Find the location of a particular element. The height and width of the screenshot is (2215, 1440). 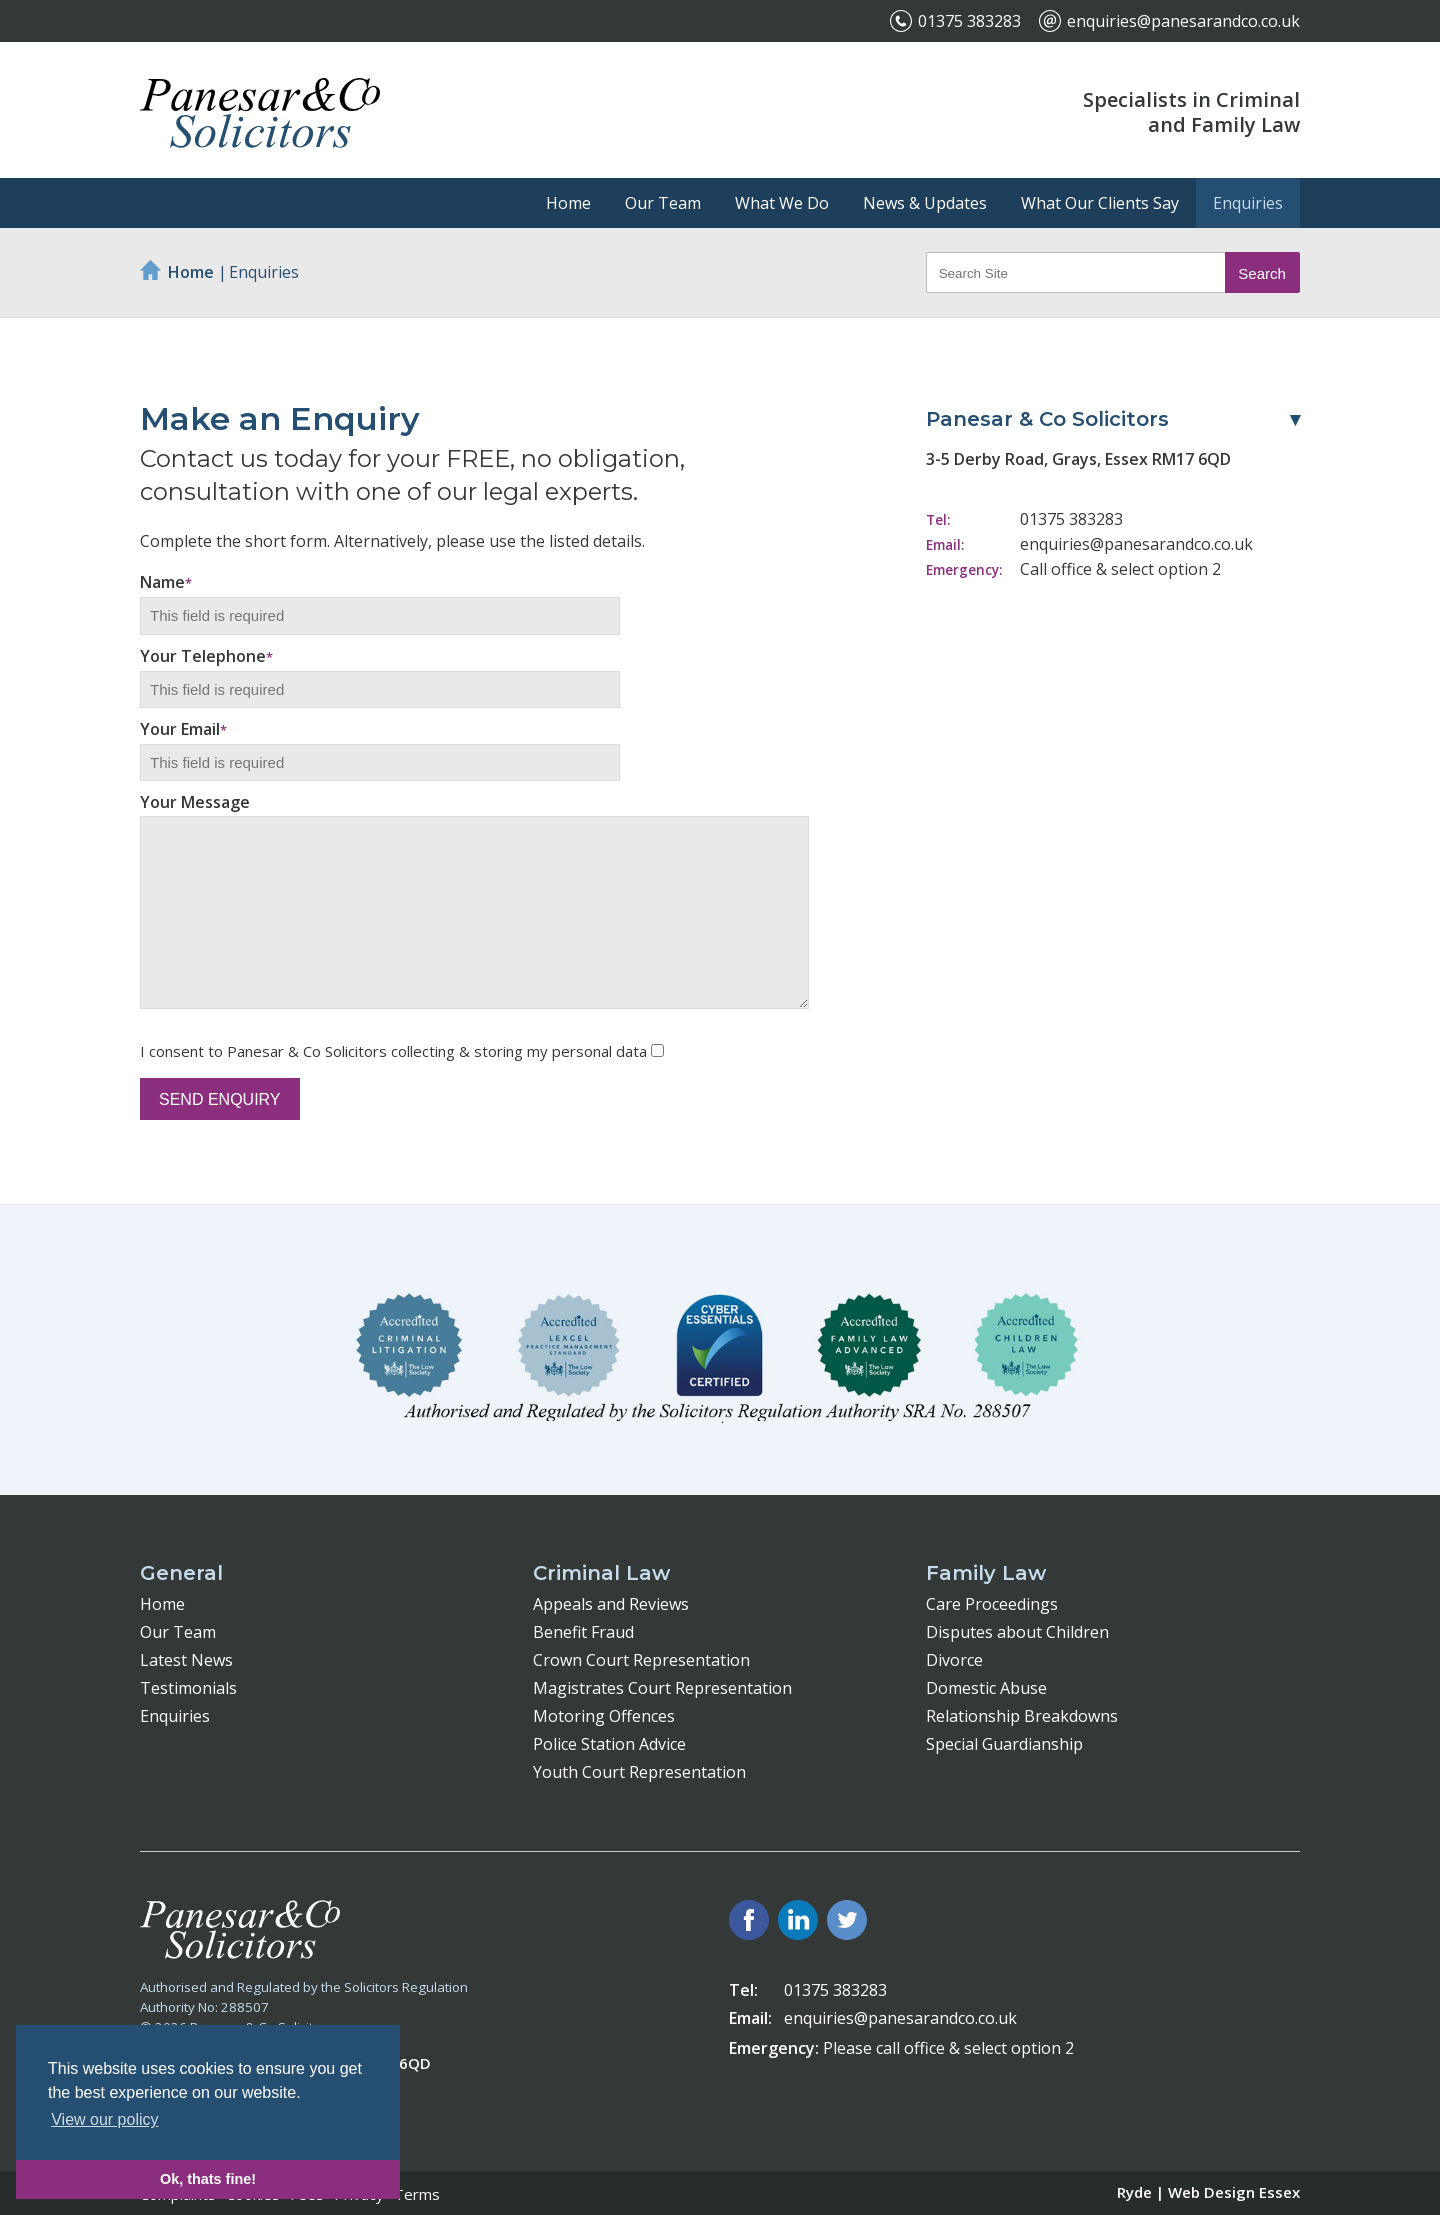

Domestic Abuse is located at coordinates (986, 1688).